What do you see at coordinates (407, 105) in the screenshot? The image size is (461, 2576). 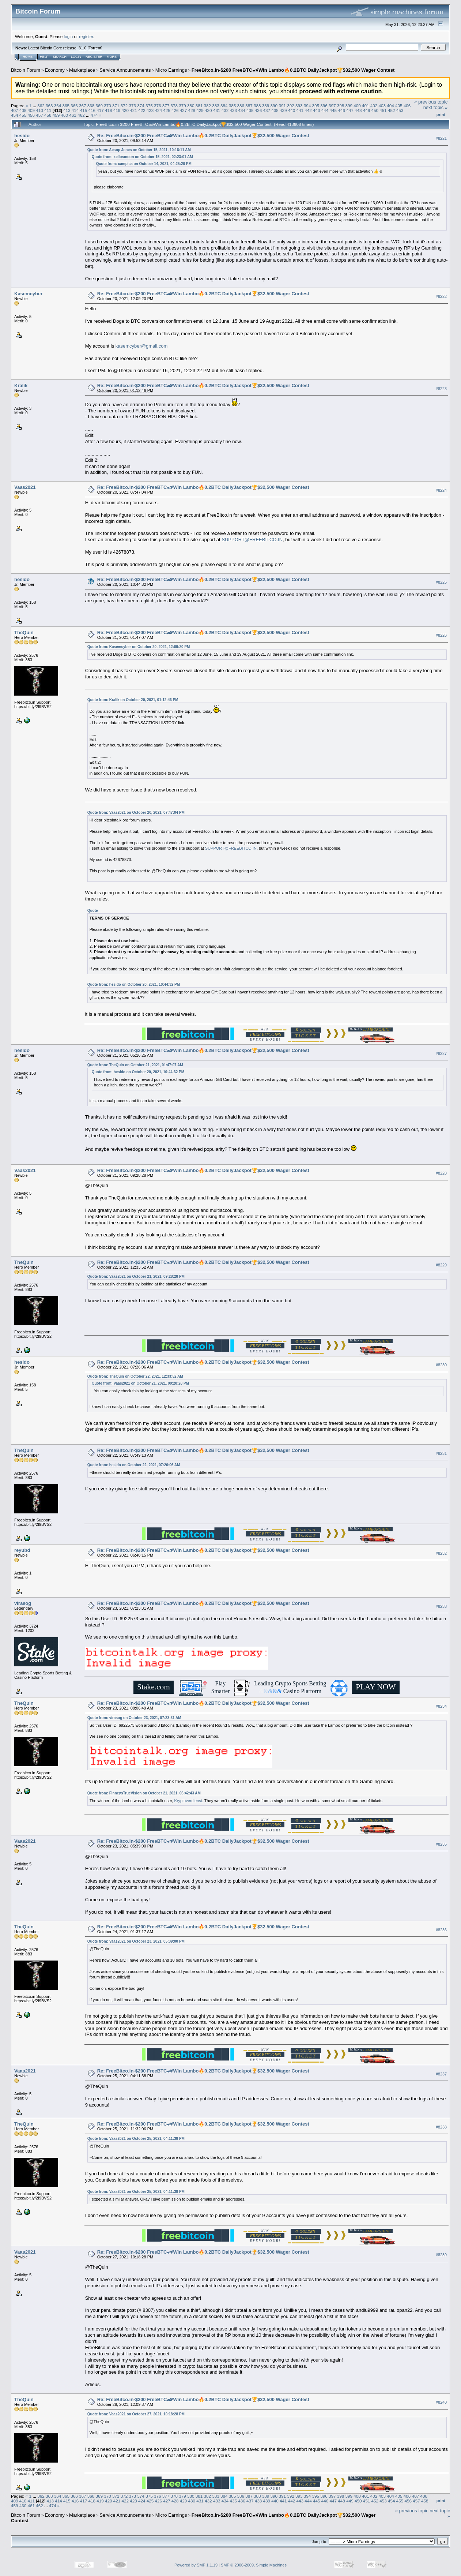 I see `406` at bounding box center [407, 105].